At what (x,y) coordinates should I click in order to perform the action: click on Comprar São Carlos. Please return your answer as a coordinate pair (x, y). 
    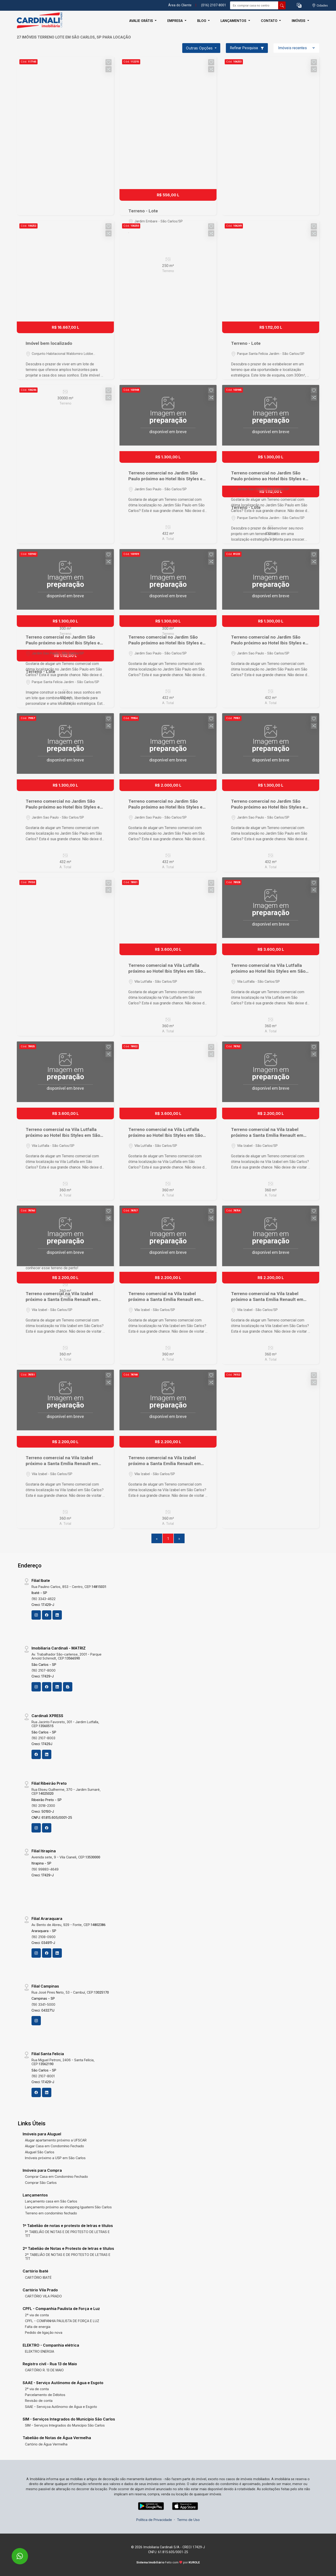
    Looking at the image, I should click on (41, 2183).